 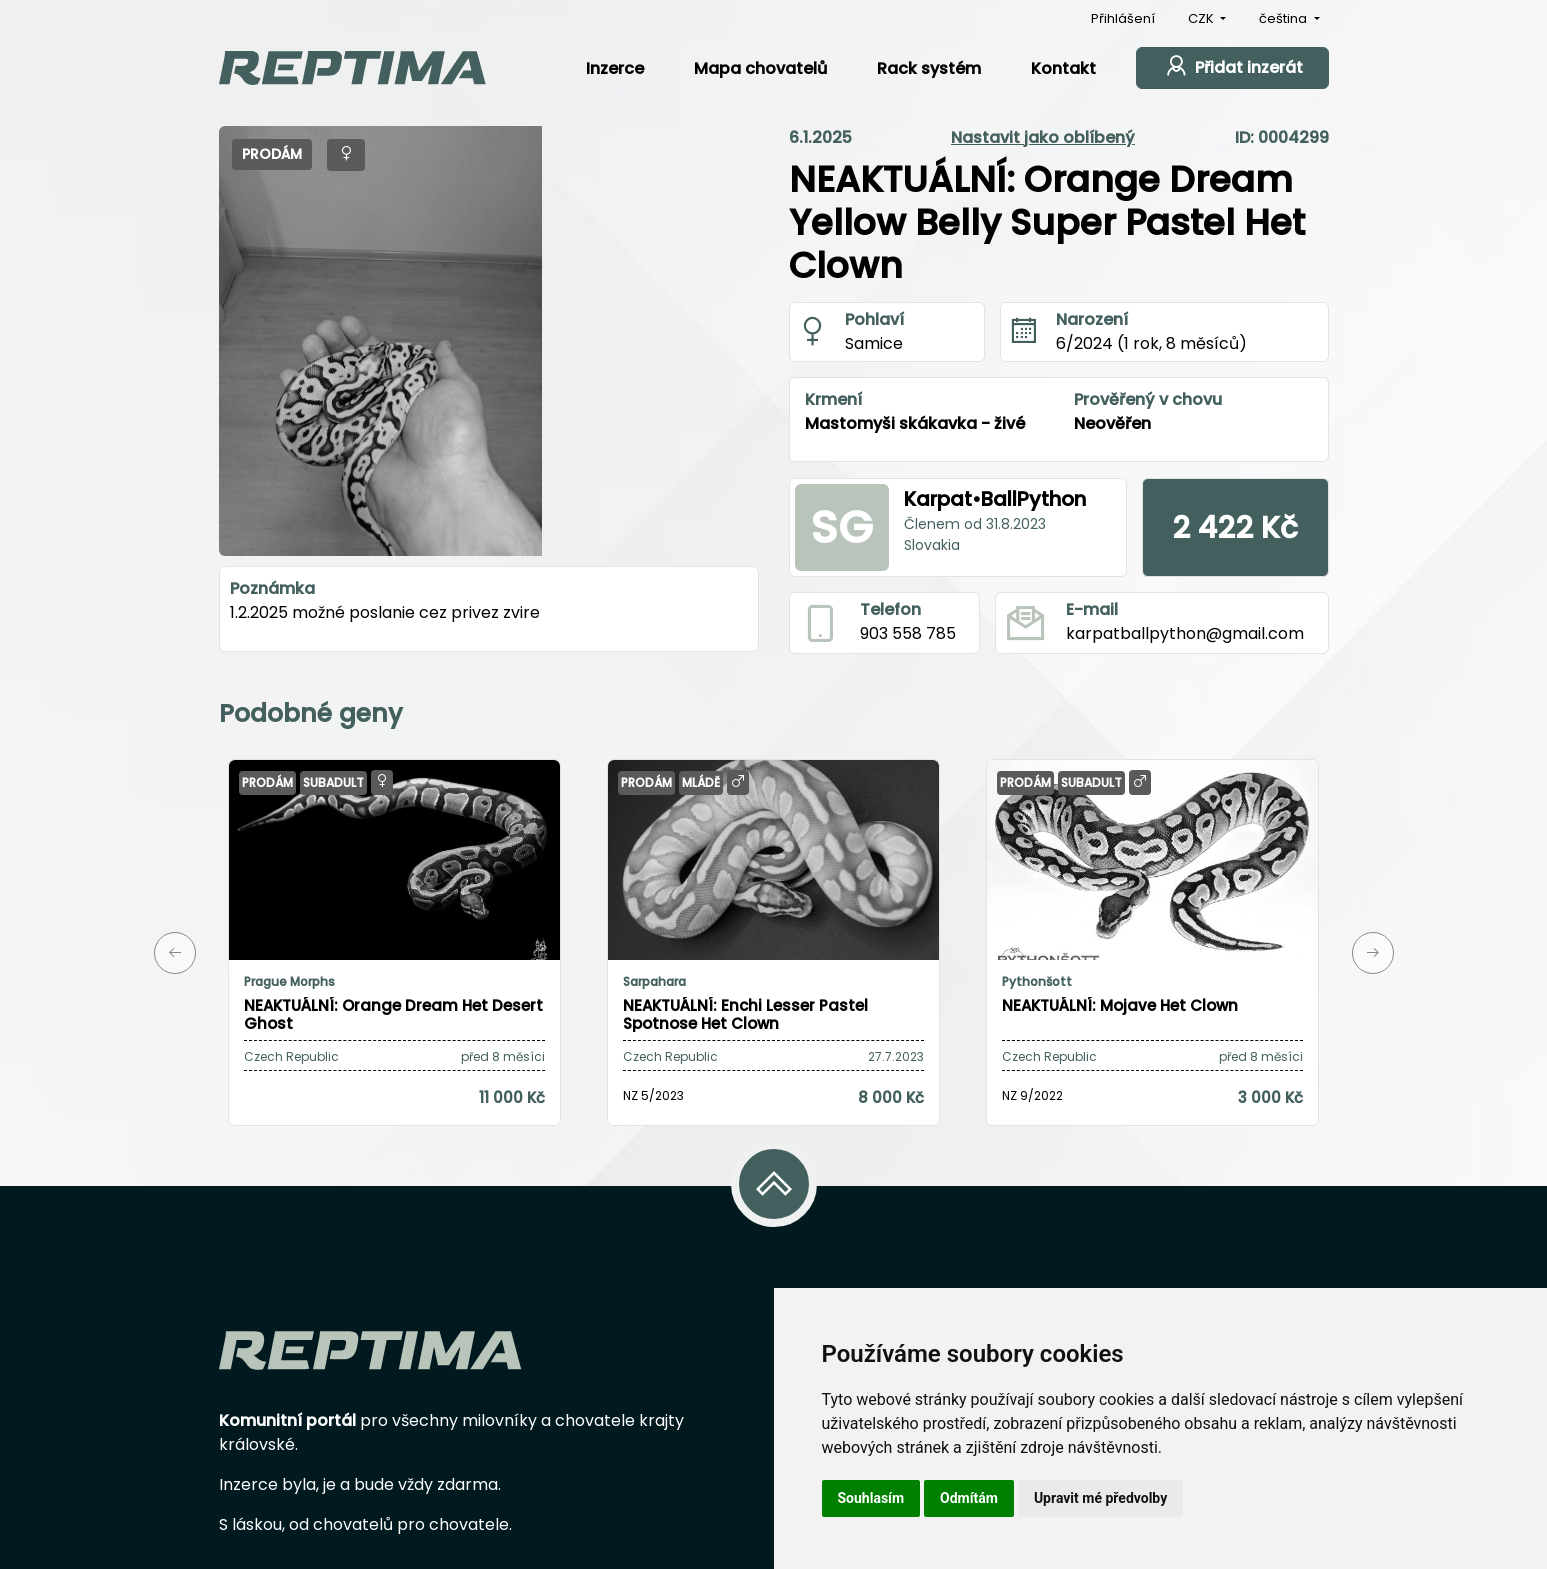 I want to click on ID: 0004299, so click(x=1282, y=137).